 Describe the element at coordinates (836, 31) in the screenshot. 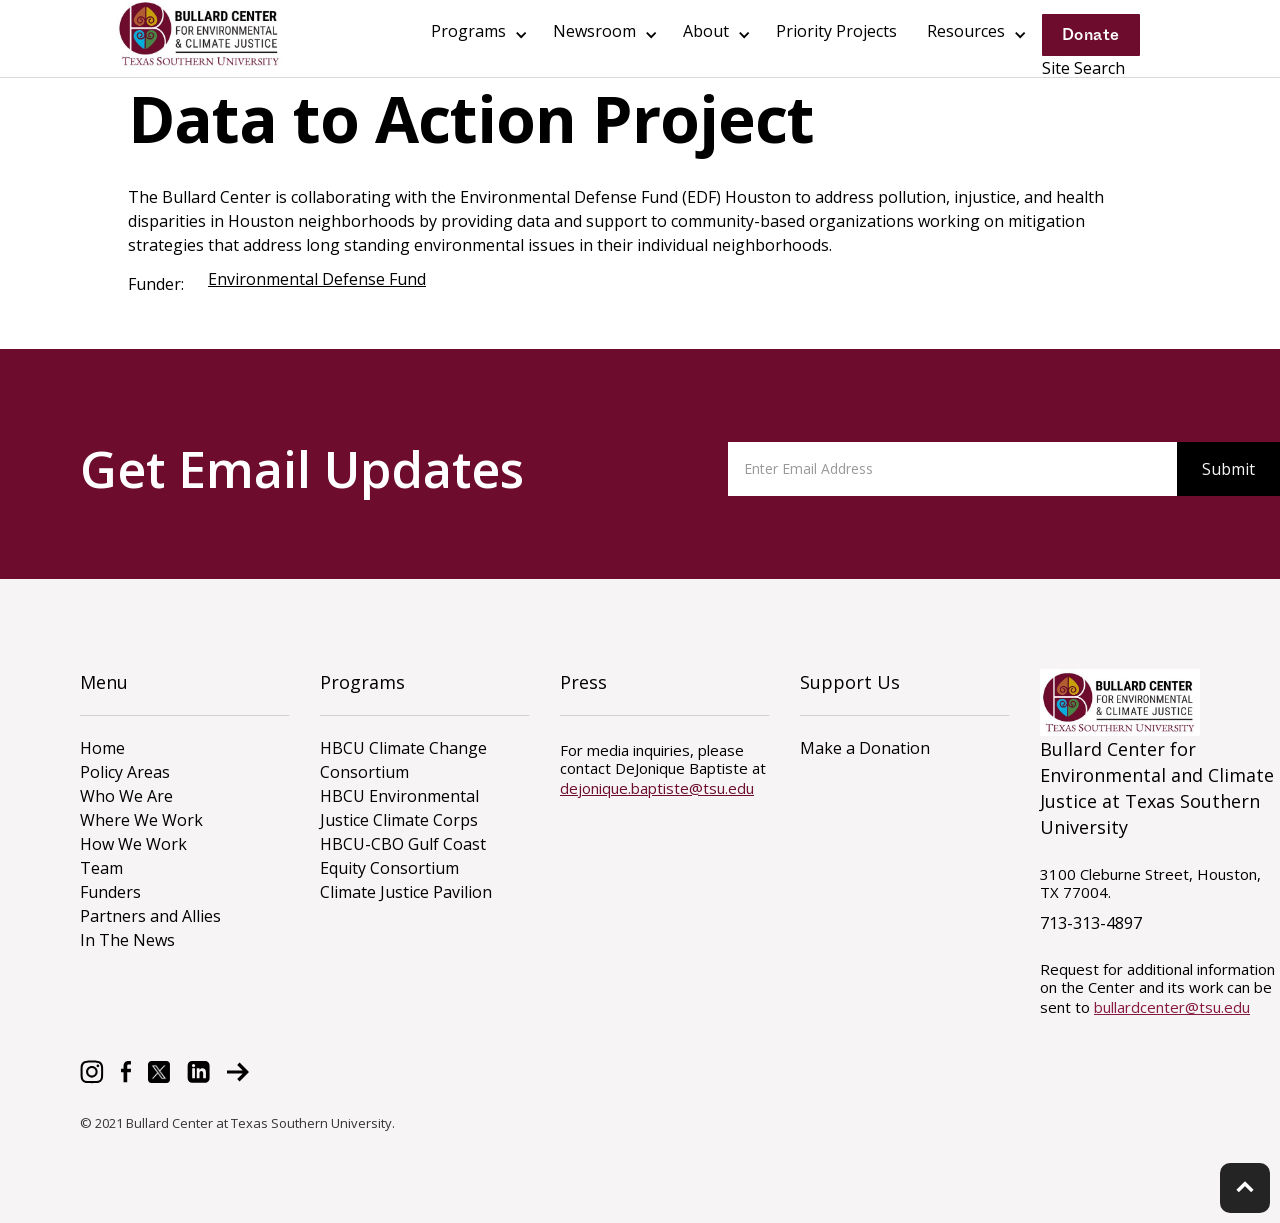

I see `Priority Projects` at that location.